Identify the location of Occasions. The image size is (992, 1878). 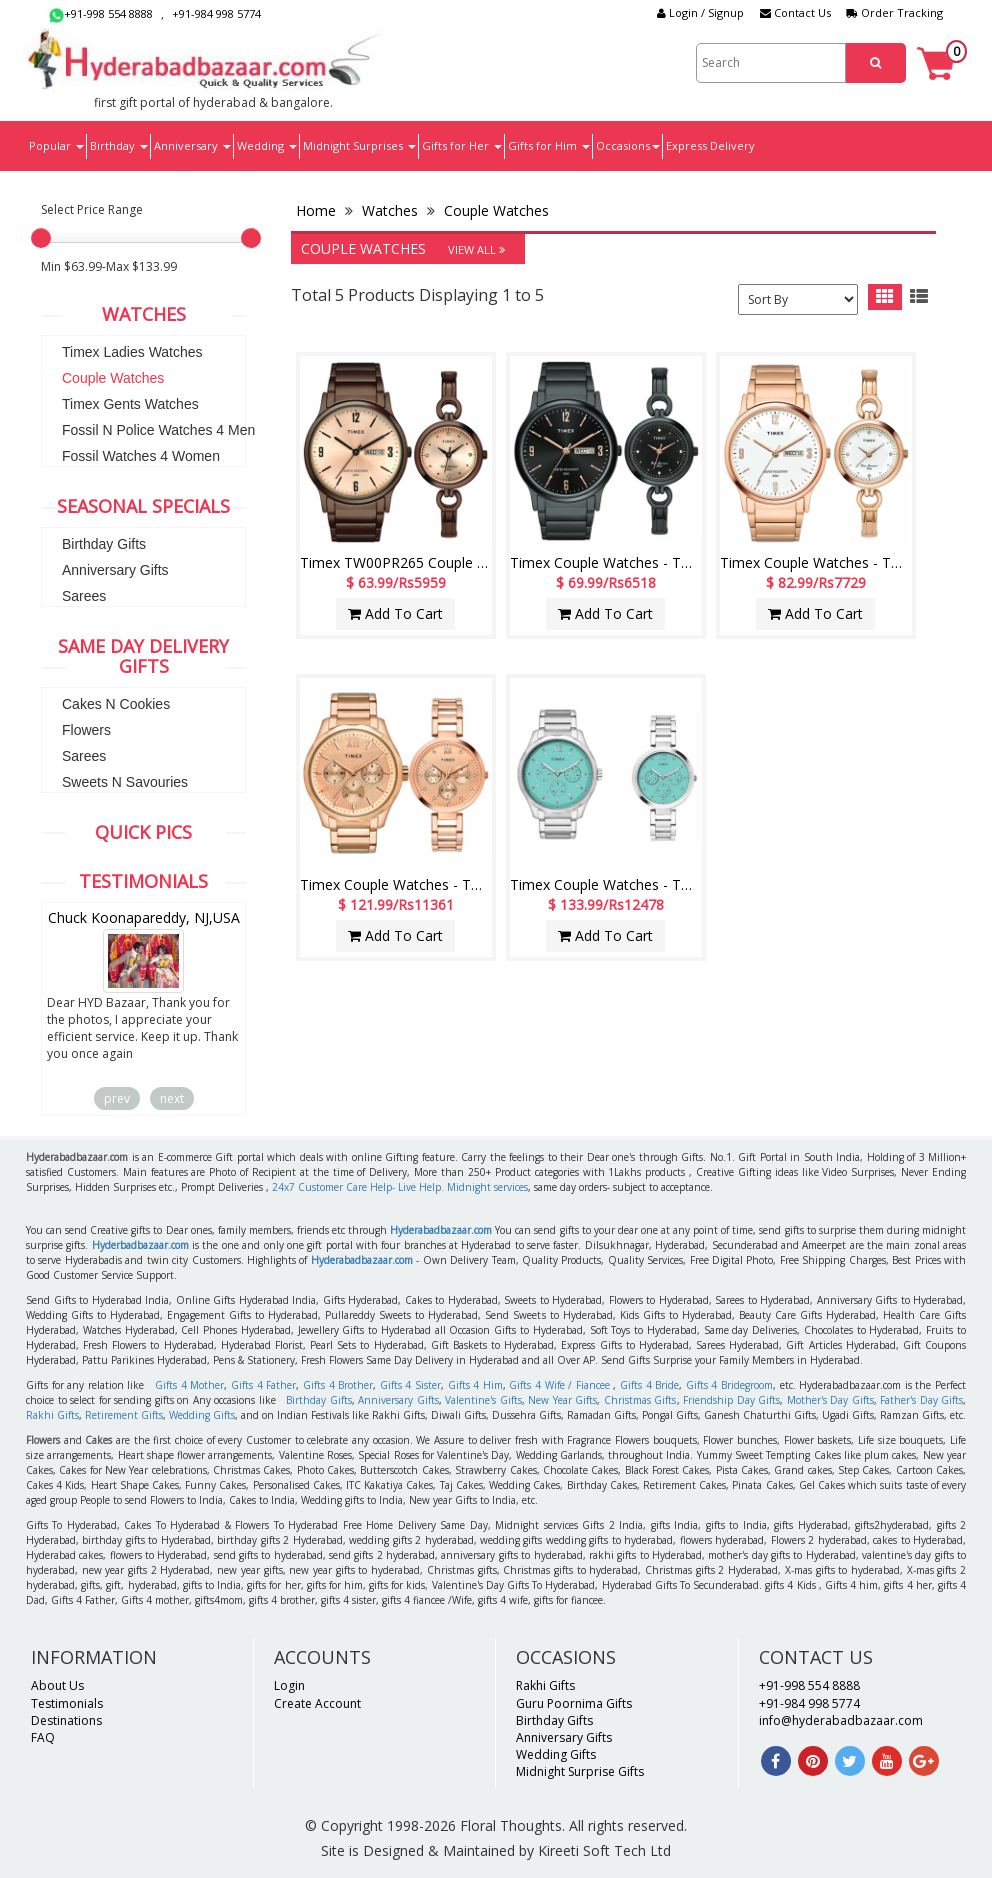
(628, 145).